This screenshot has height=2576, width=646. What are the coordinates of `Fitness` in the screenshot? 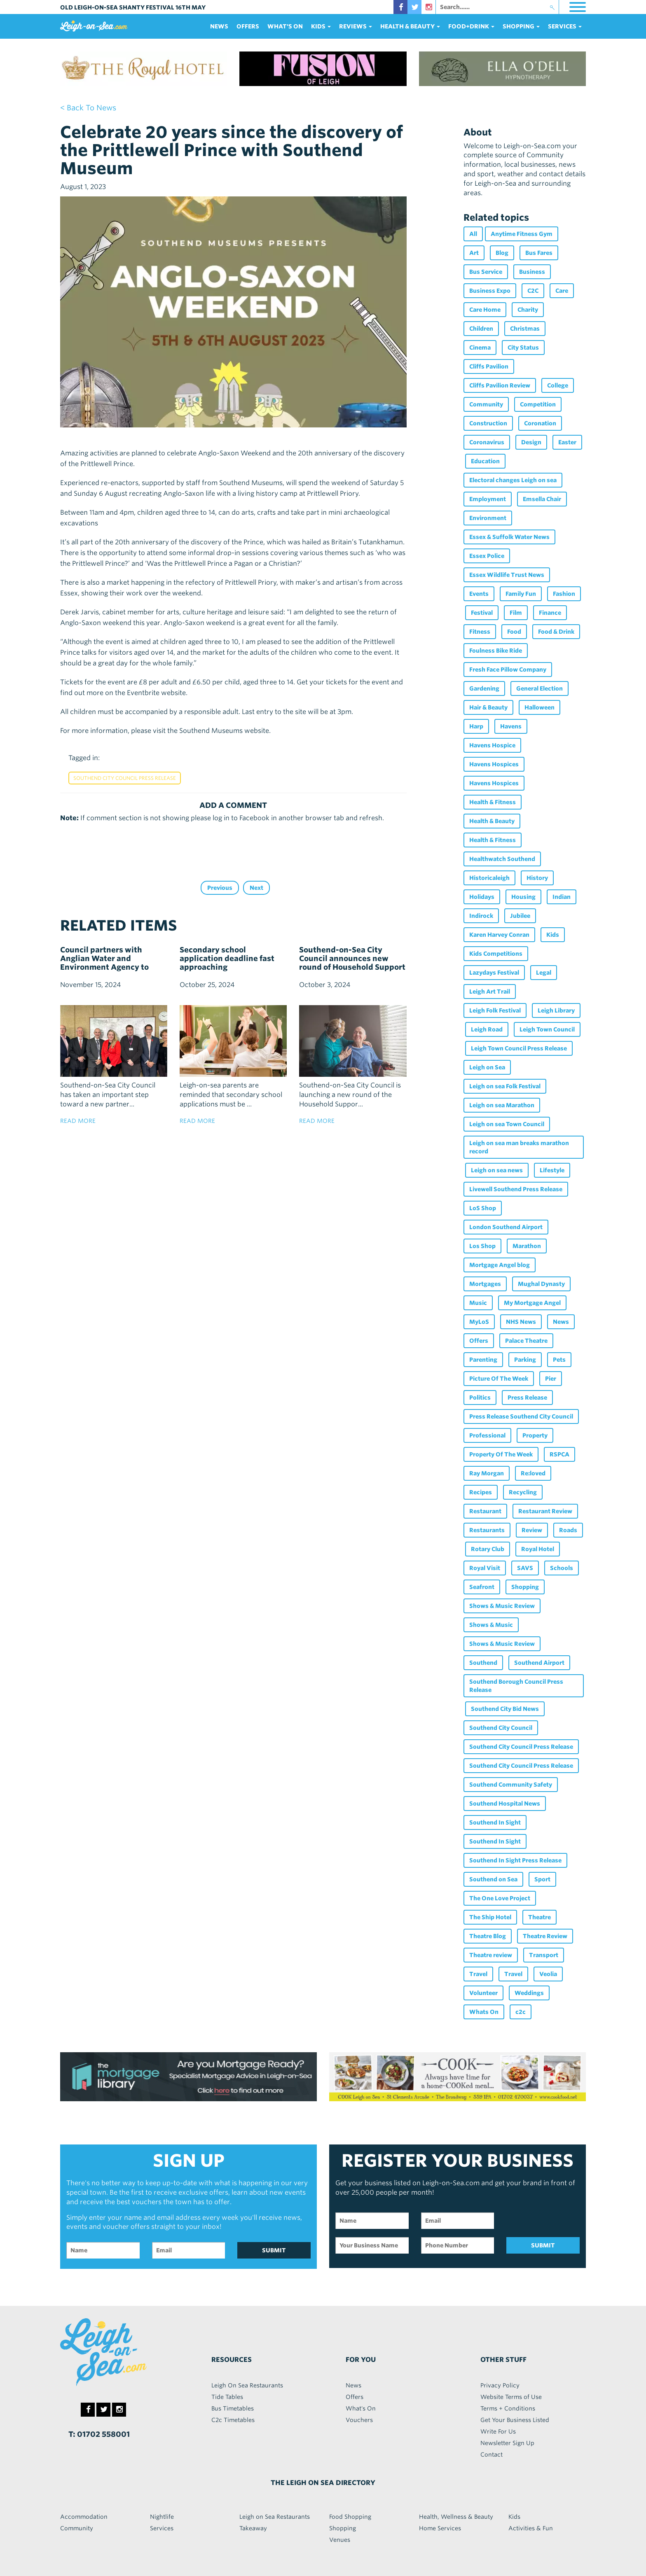 It's located at (479, 631).